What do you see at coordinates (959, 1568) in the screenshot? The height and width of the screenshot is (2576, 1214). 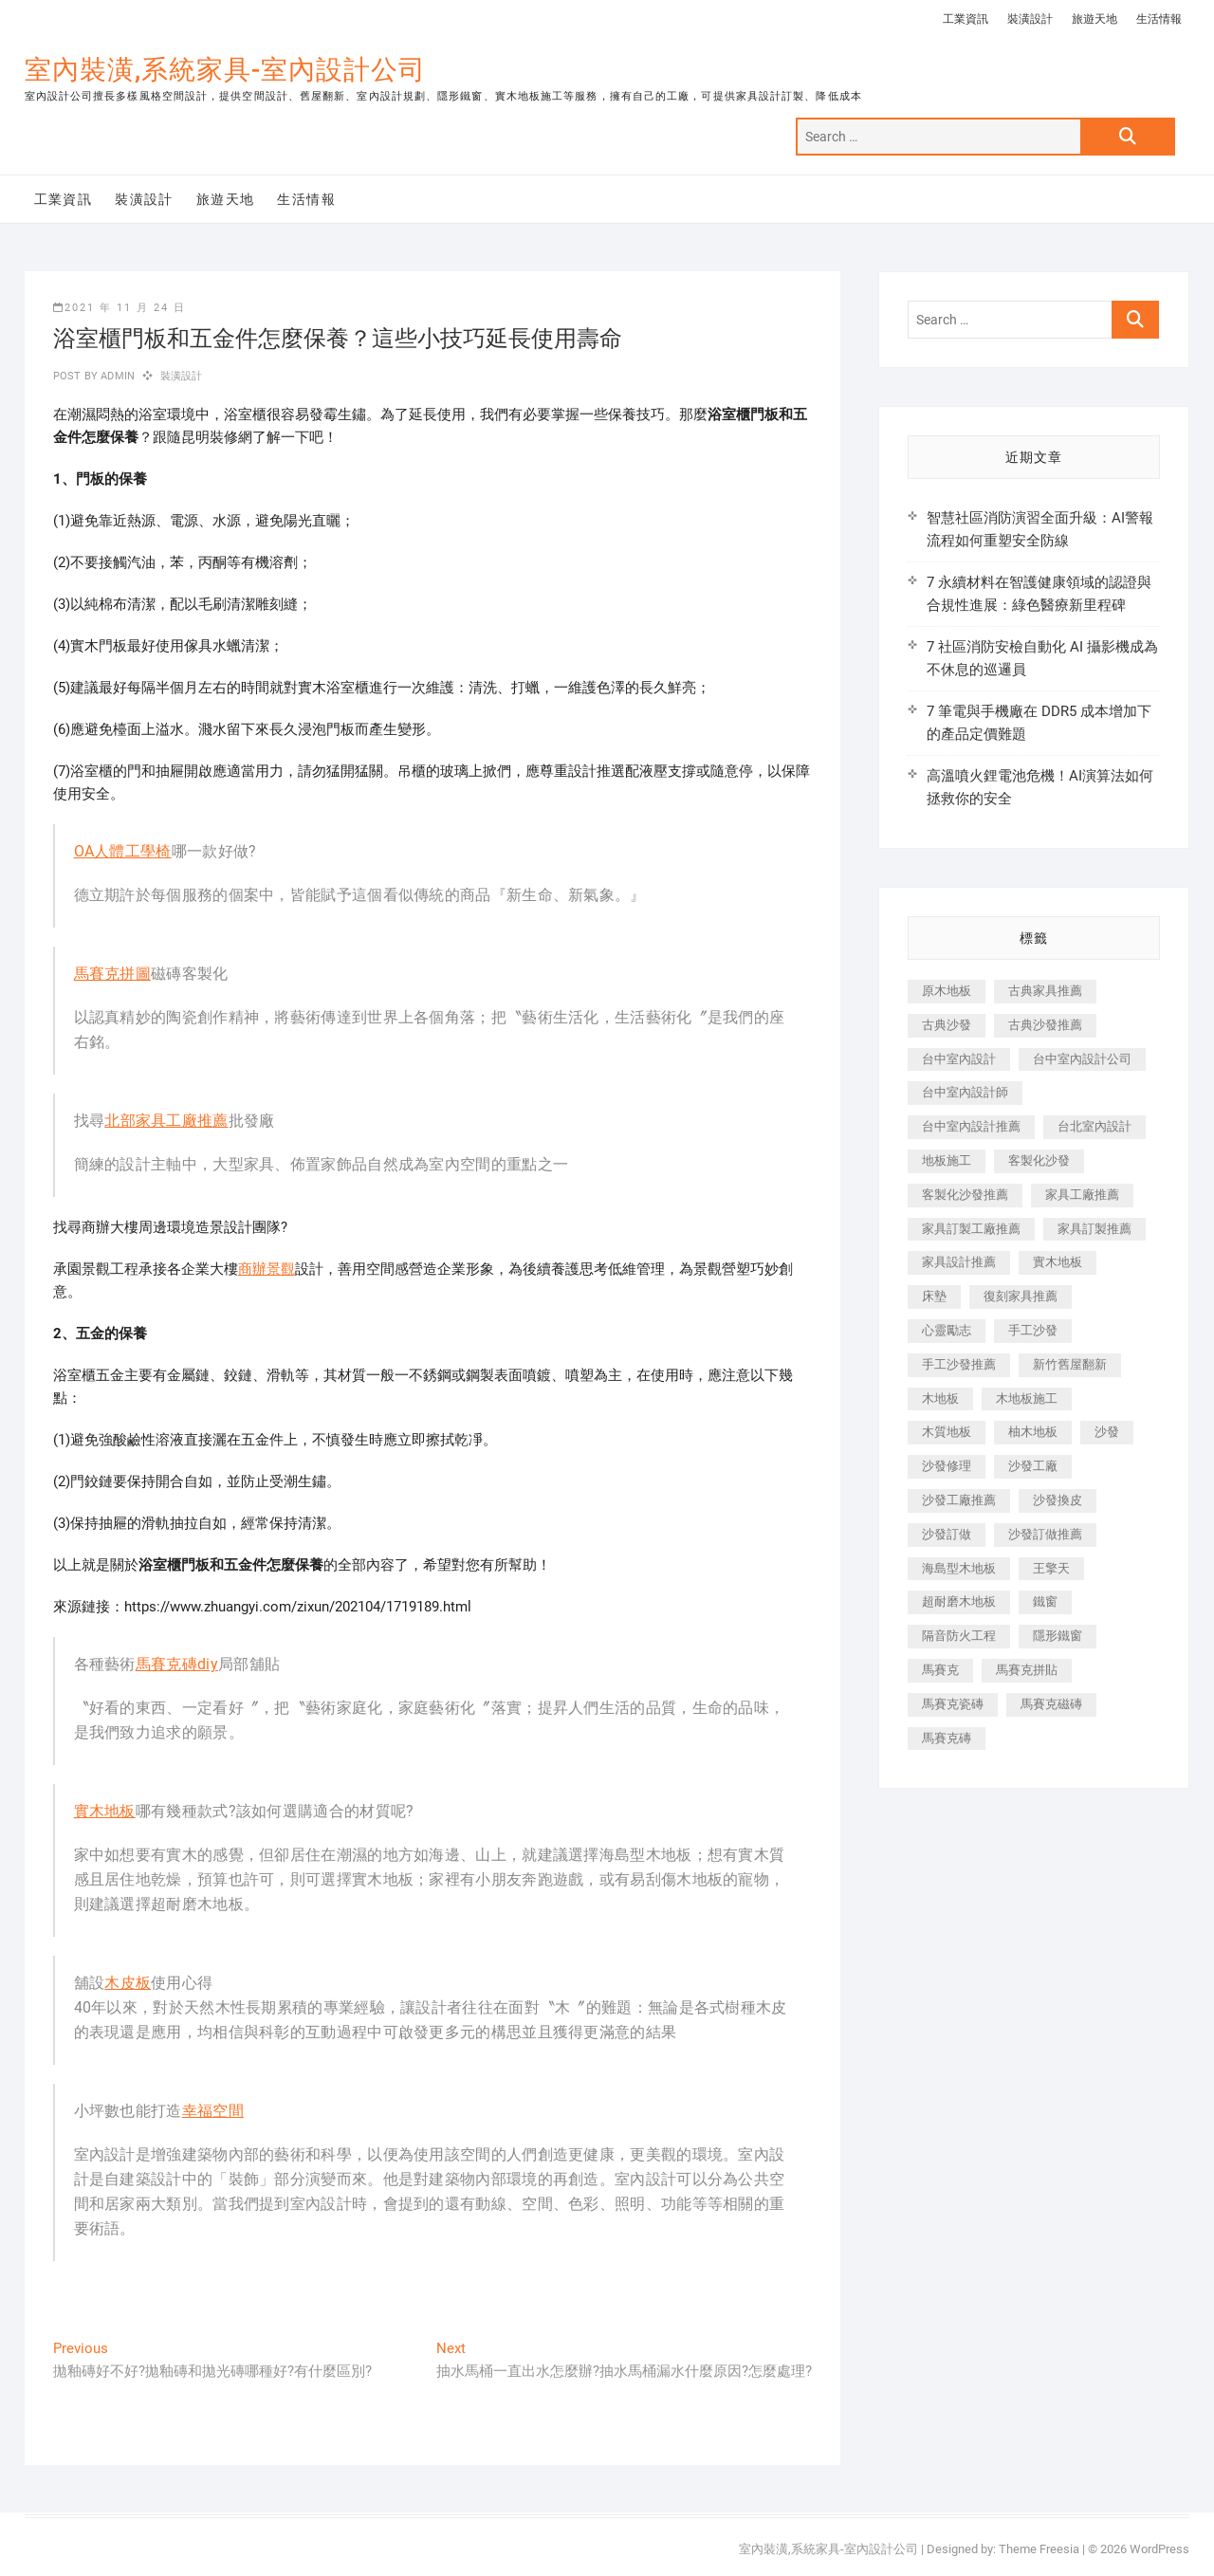 I see `海島型木地板 [海島型木地板 (1,163 個項目)]` at bounding box center [959, 1568].